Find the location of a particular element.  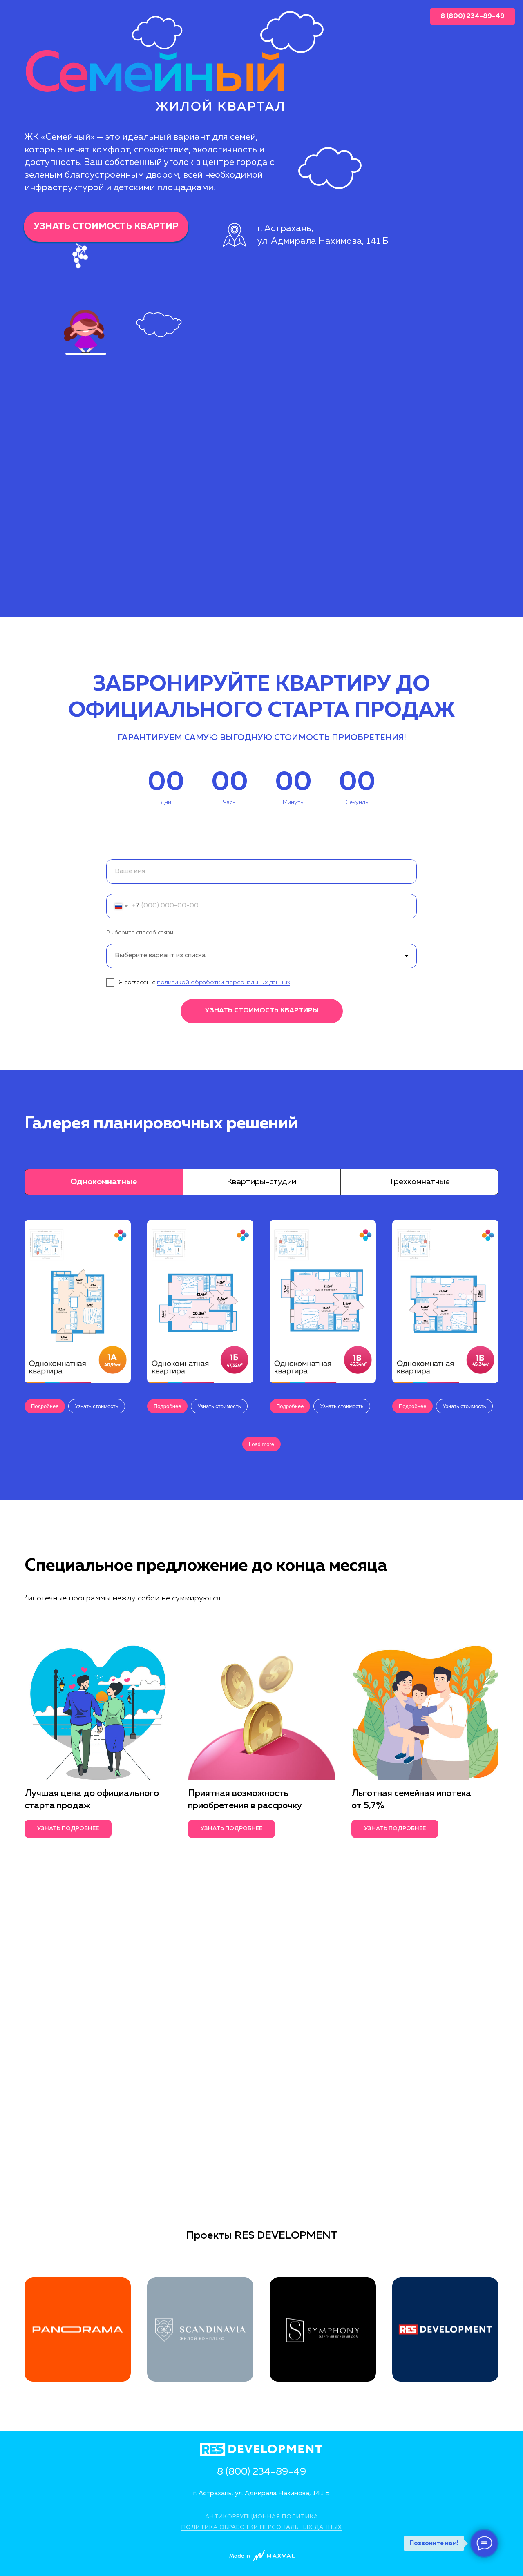

[tabpanel] is located at coordinates (261, 1350).